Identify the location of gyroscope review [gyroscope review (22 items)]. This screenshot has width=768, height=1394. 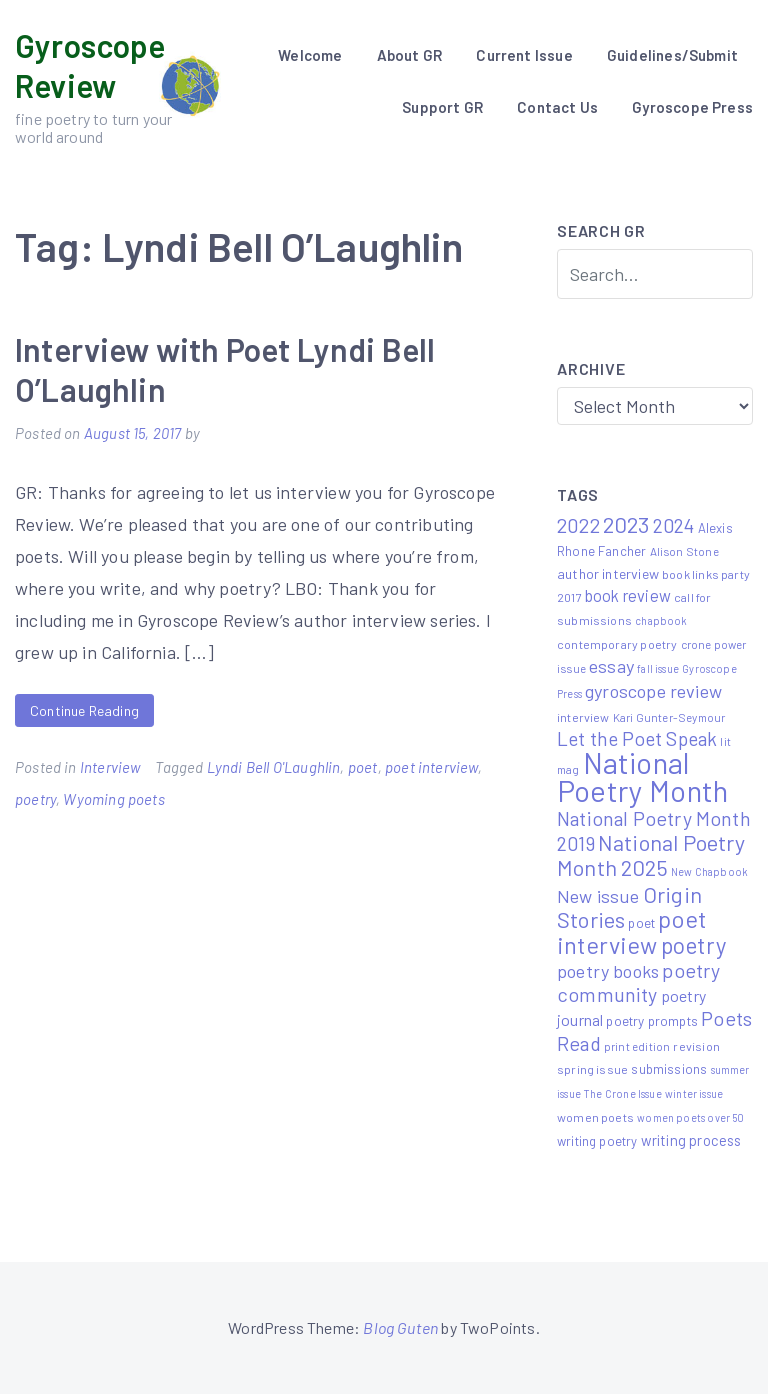
(653, 691).